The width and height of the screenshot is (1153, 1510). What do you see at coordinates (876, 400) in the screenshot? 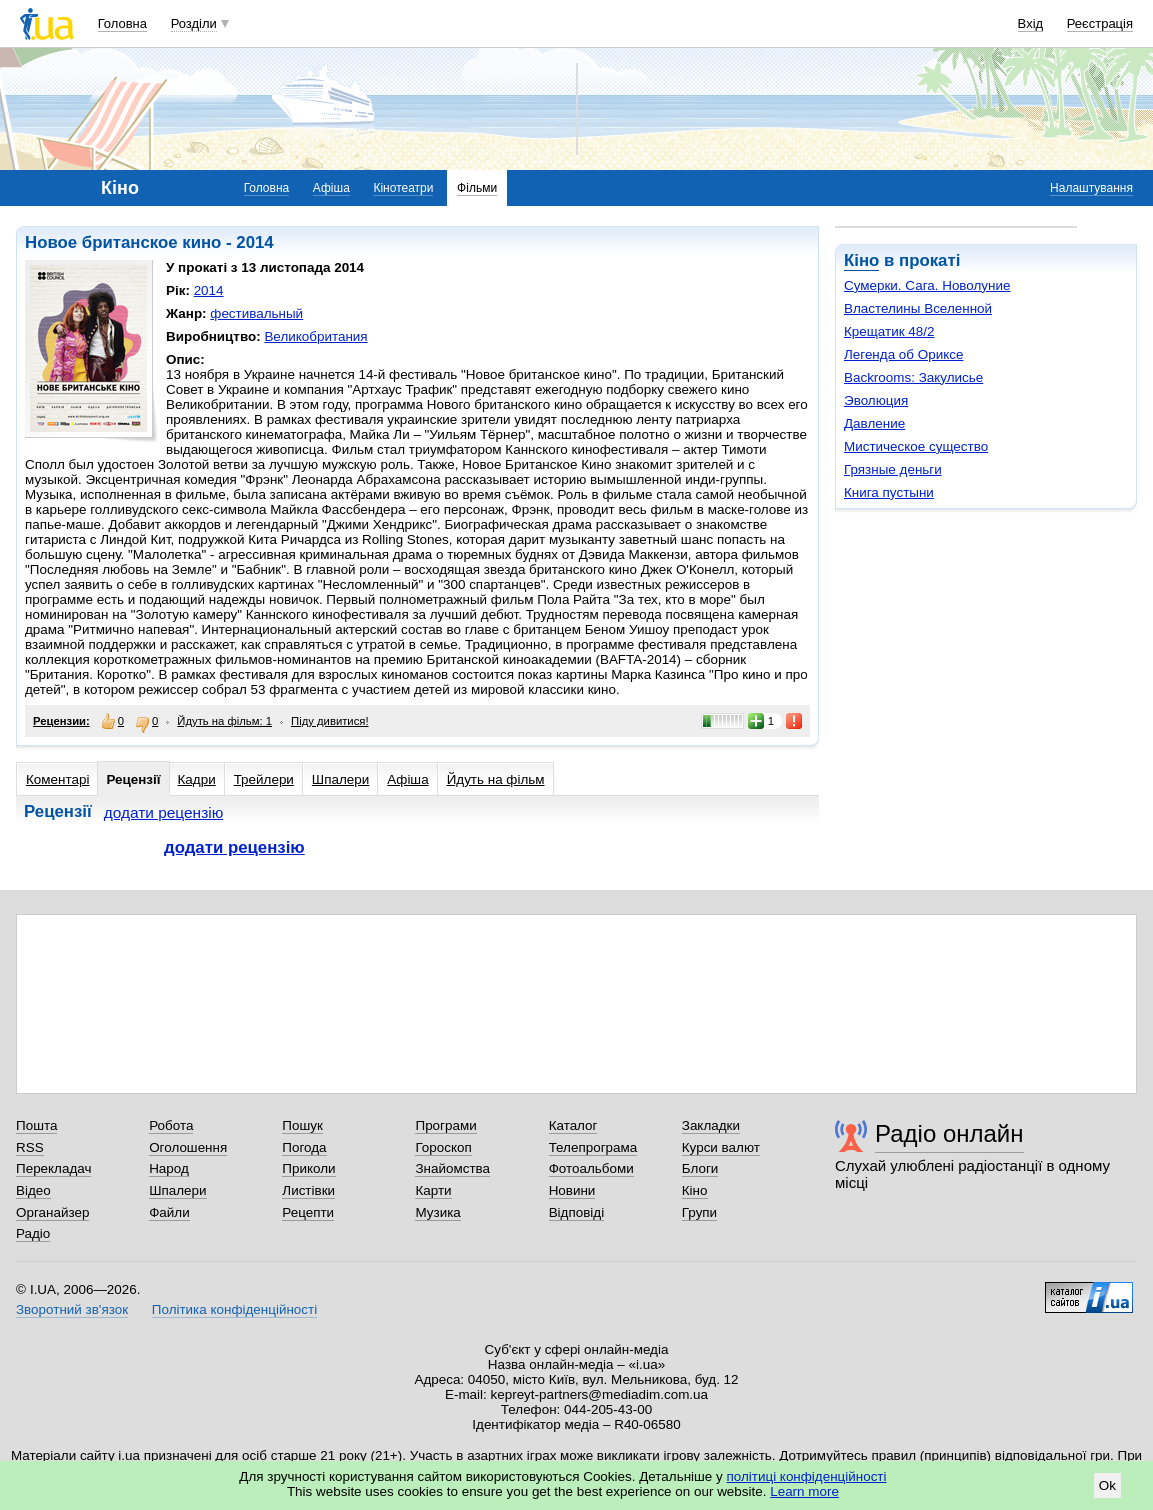
I see `Эволюция` at bounding box center [876, 400].